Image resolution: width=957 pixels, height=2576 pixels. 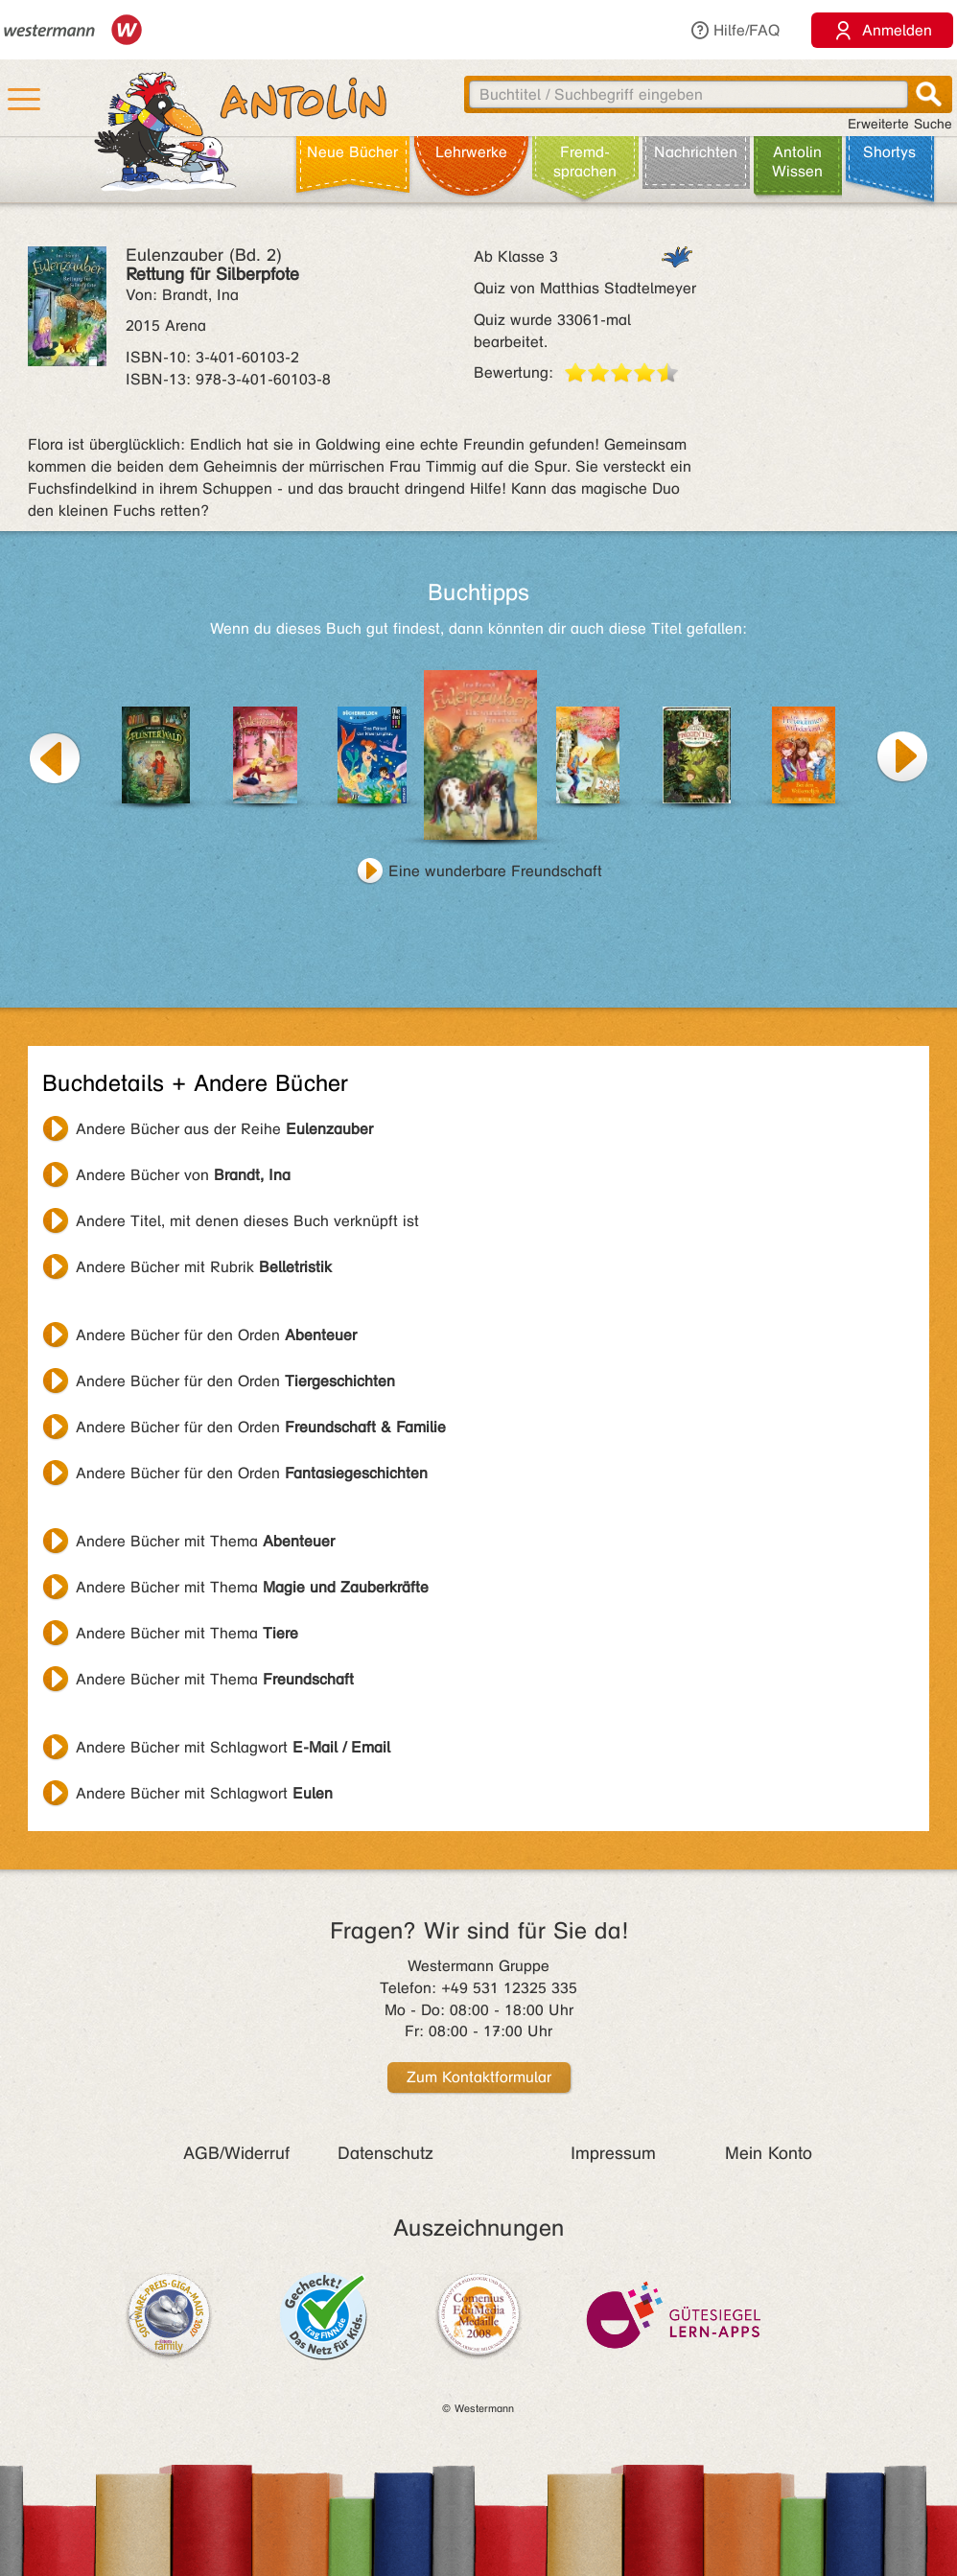 I want to click on AGB/Widerruf, so click(x=236, y=2153).